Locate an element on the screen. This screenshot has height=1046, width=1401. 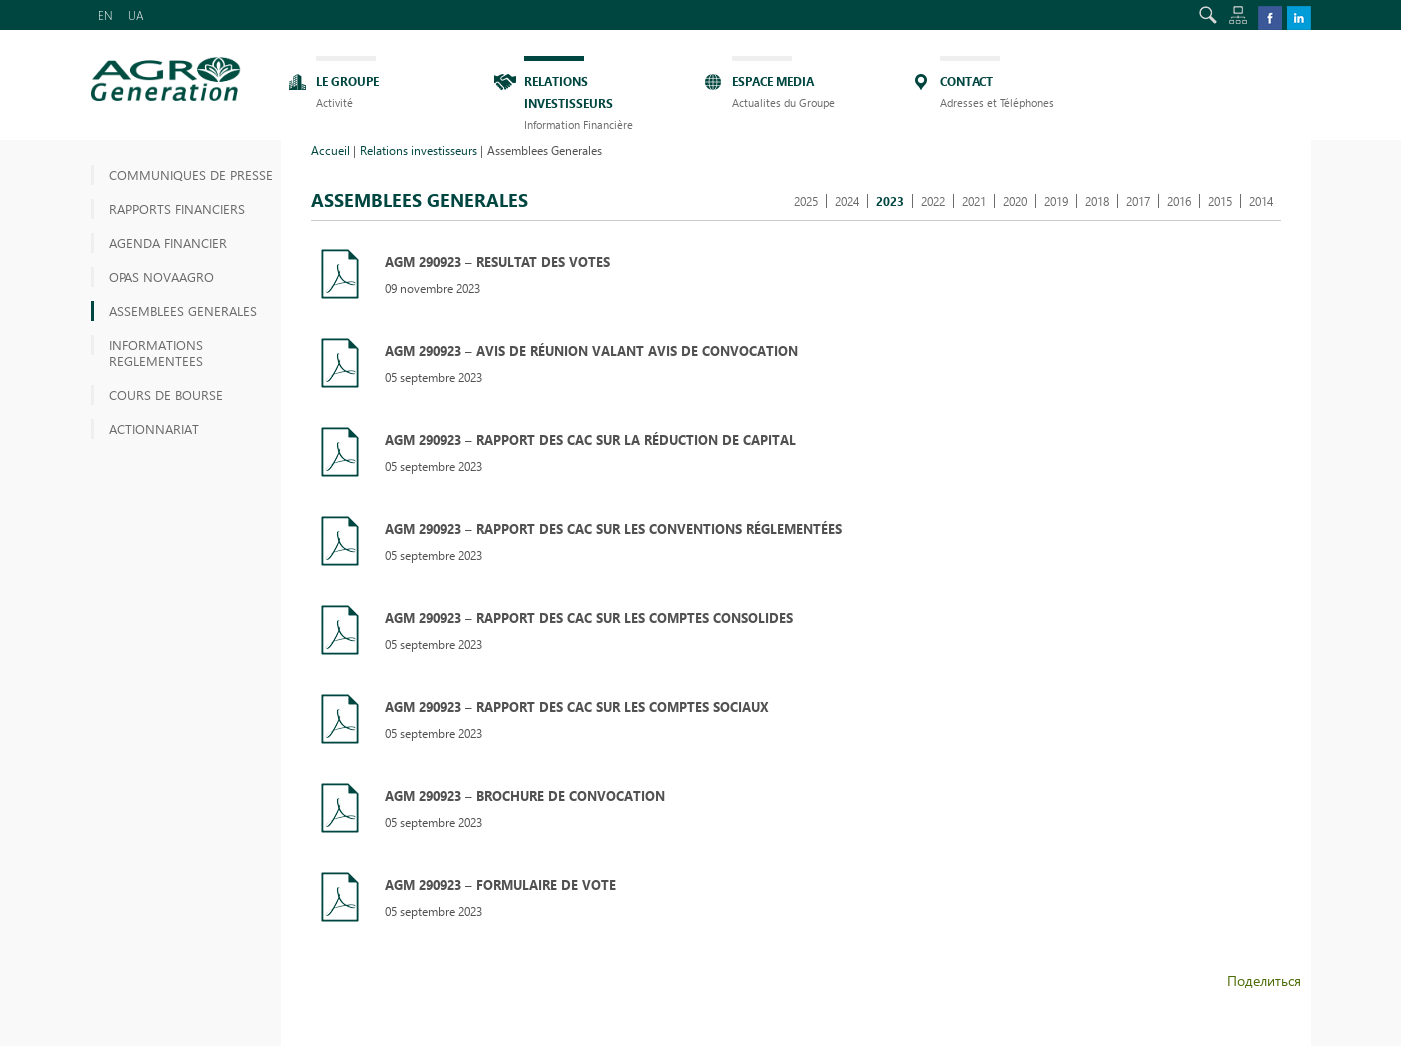
Relations investisseurs is located at coordinates (418, 150).